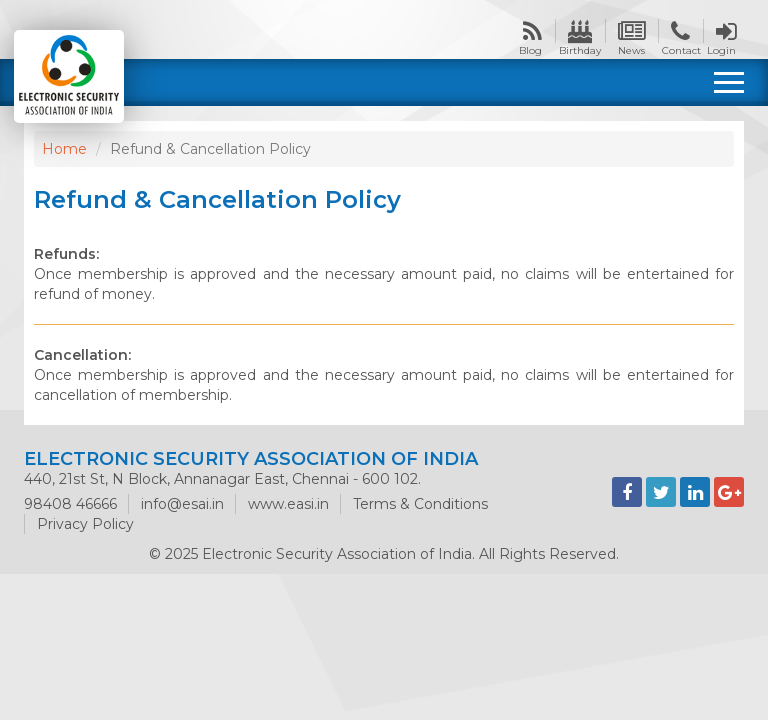 Image resolution: width=768 pixels, height=720 pixels. I want to click on info@esai.in, so click(182, 504).